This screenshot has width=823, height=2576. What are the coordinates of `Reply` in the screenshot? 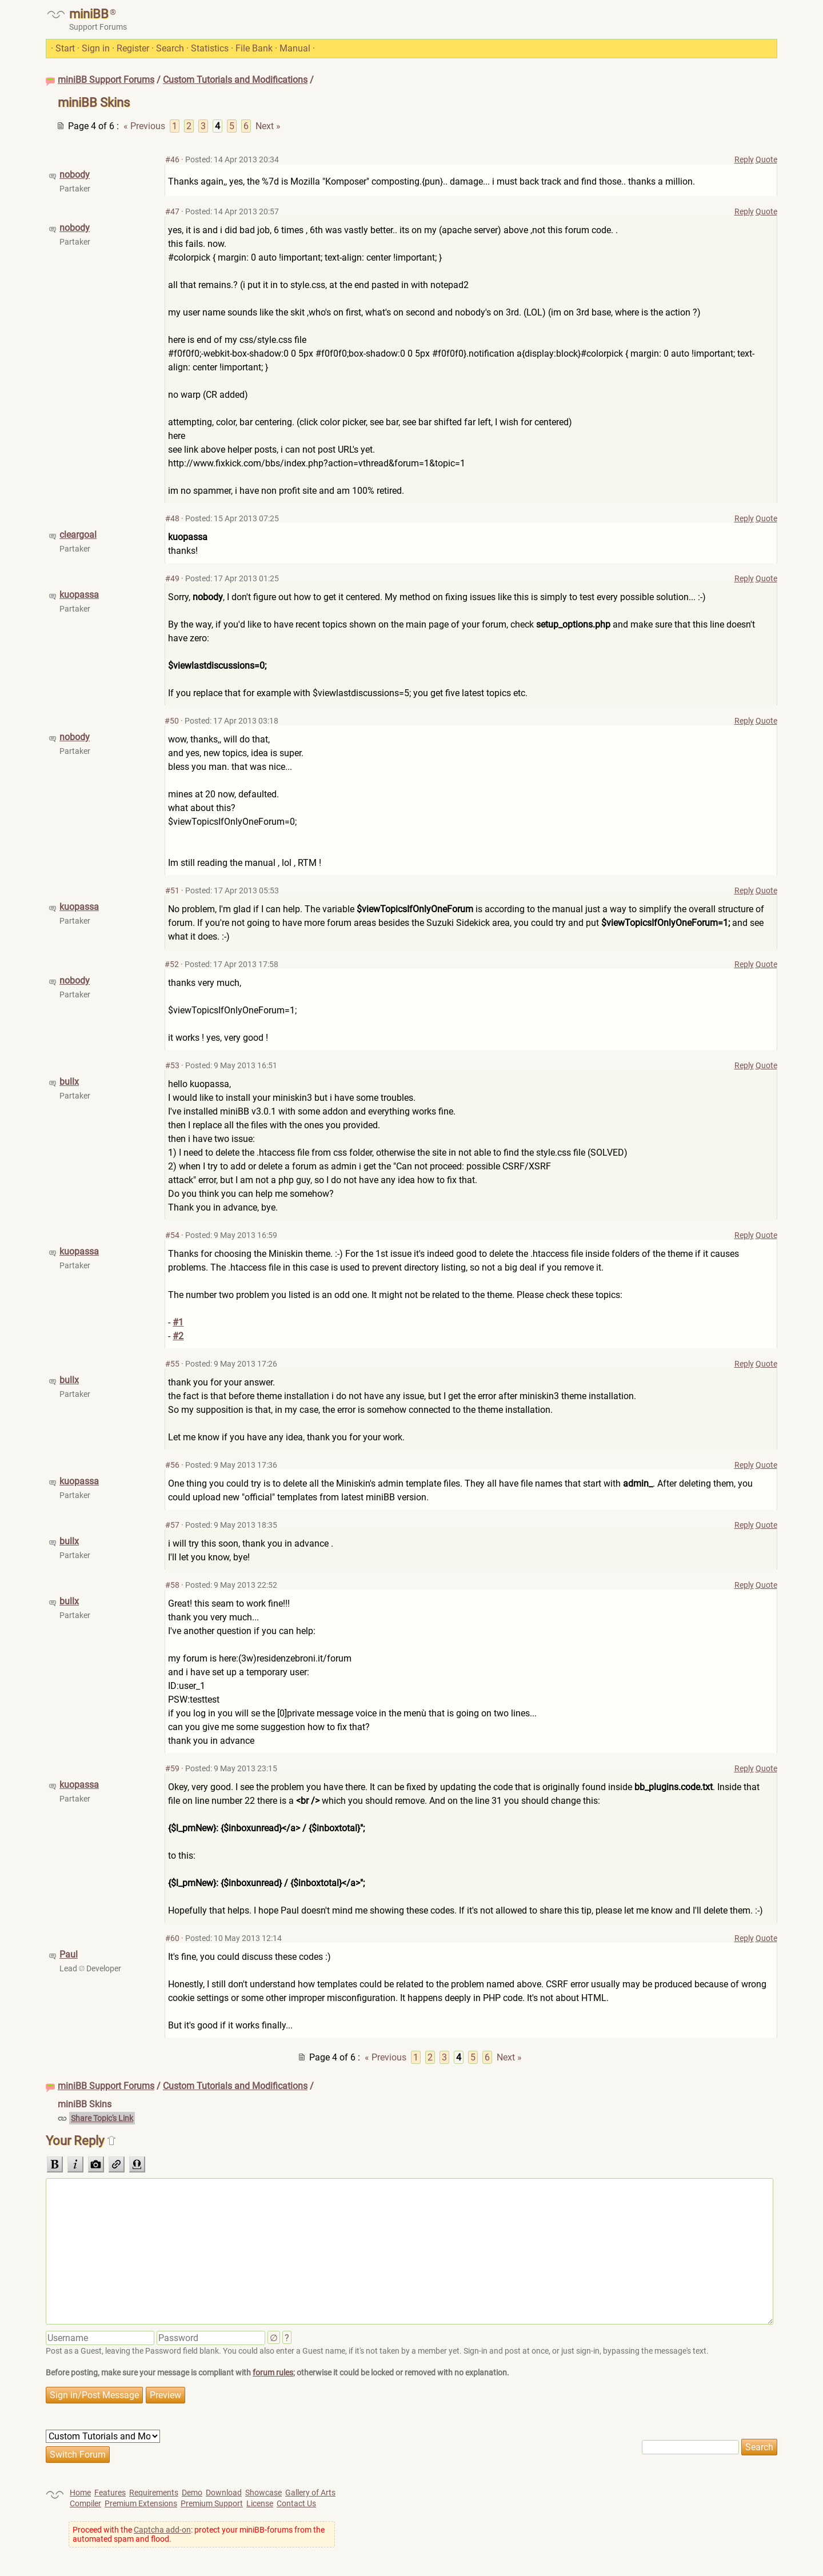 It's located at (744, 159).